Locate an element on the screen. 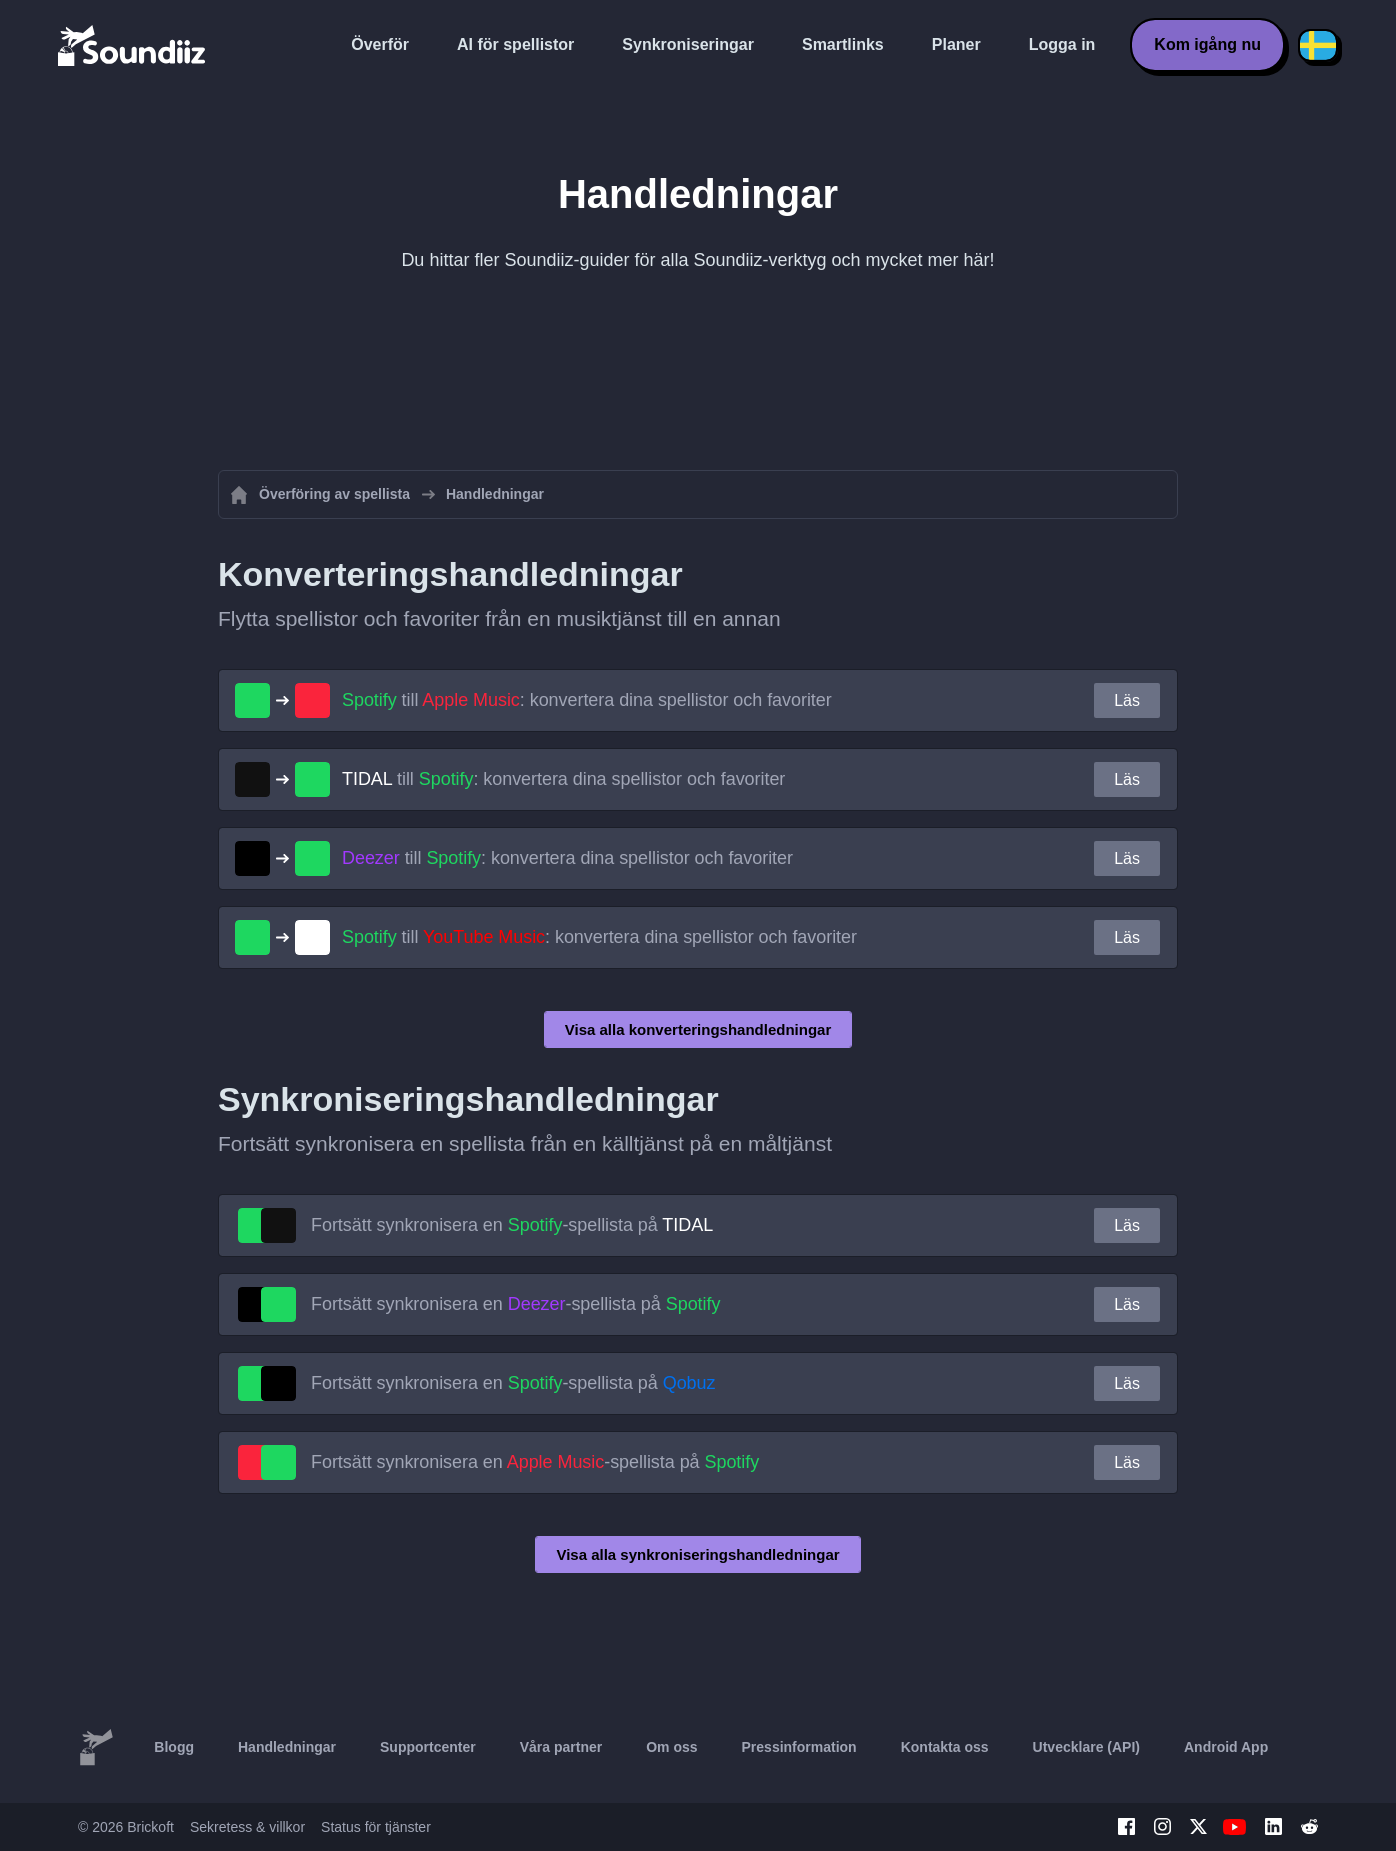 This screenshot has width=1396, height=1851. Smartlinks is located at coordinates (843, 44).